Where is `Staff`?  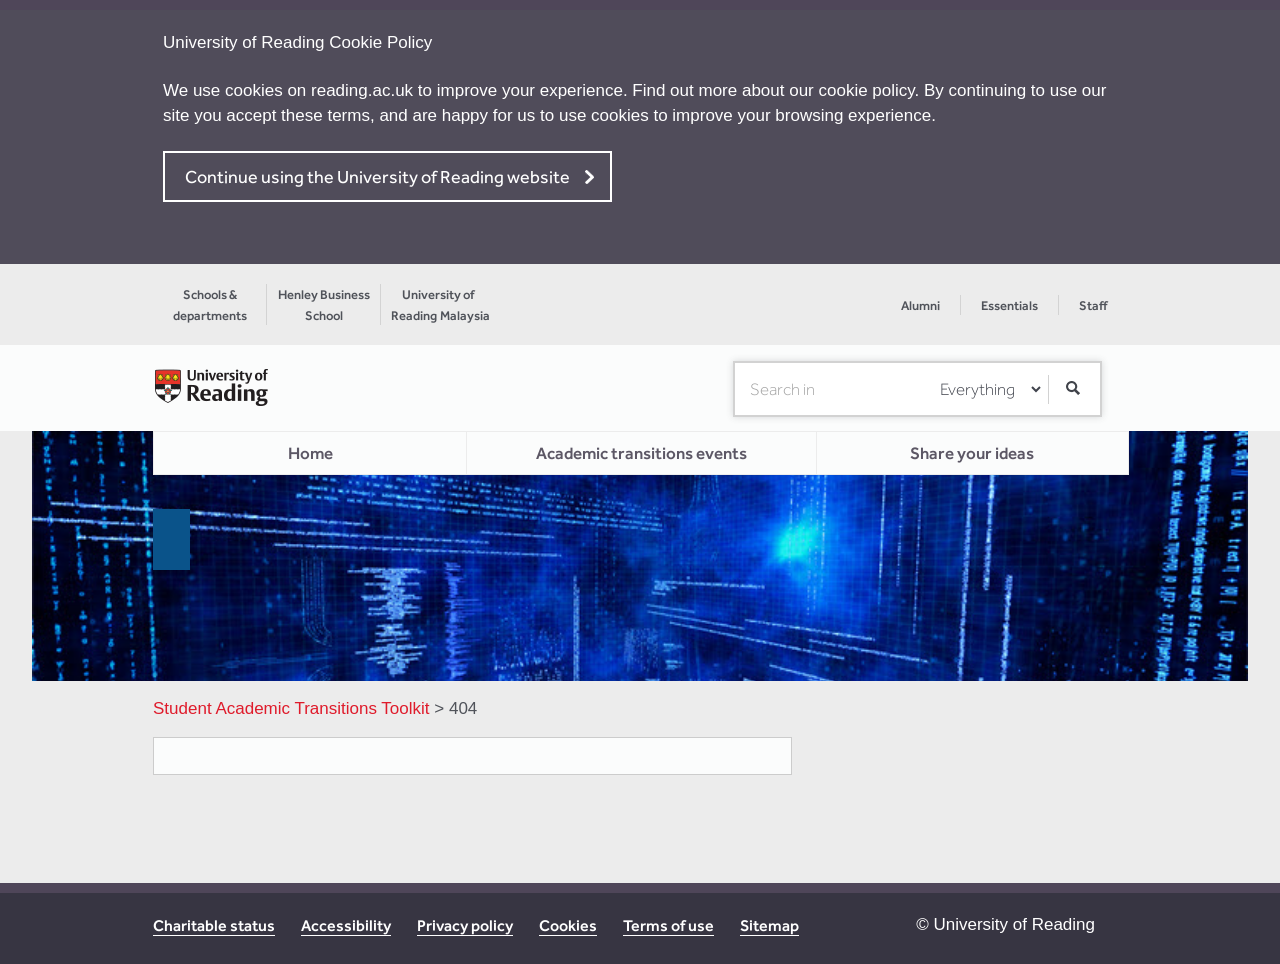
Staff is located at coordinates (1093, 305).